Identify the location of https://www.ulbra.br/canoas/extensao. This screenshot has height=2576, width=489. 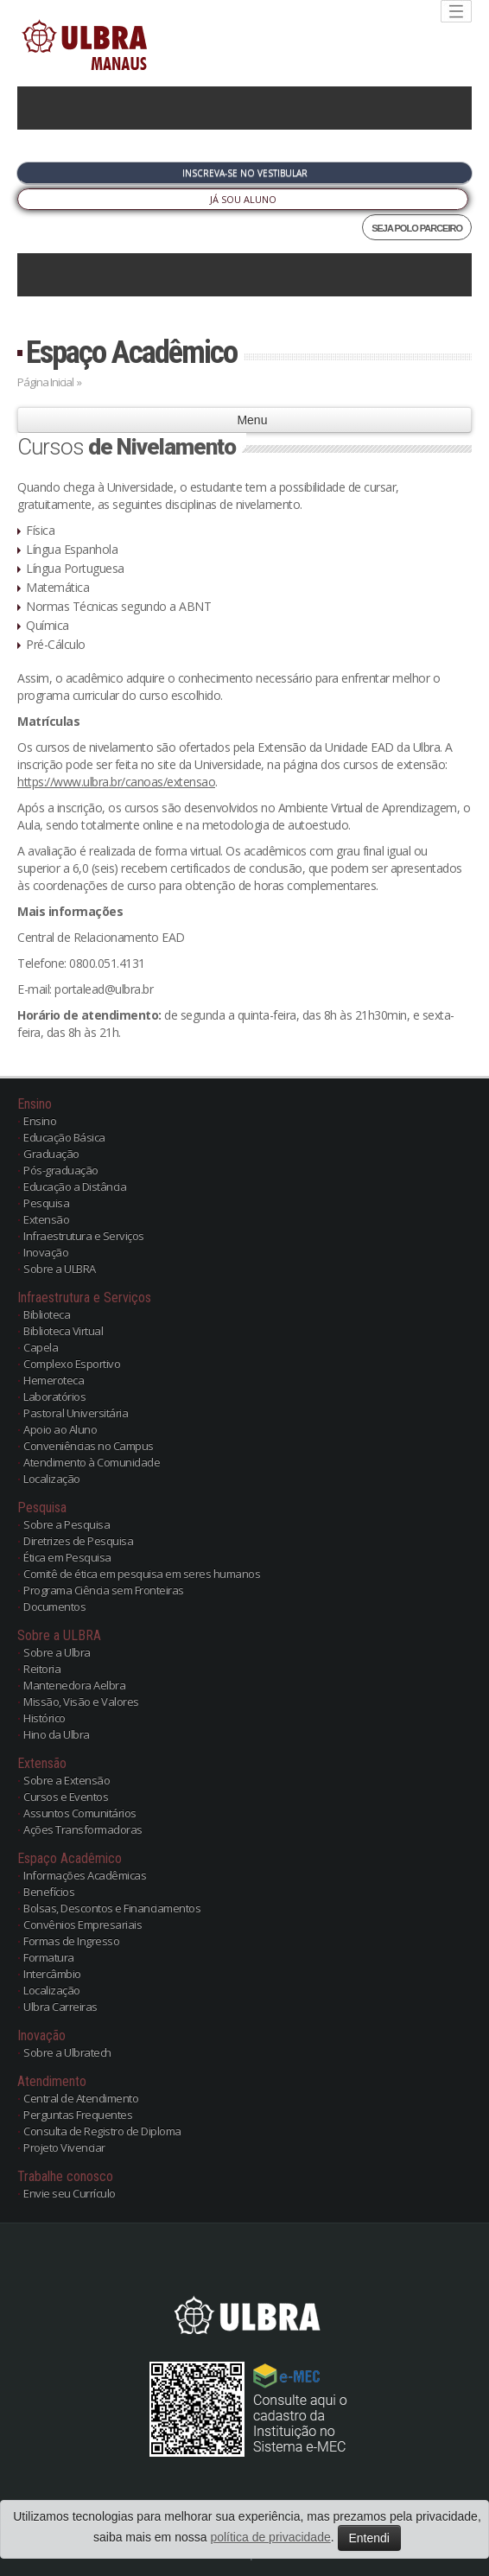
(116, 781).